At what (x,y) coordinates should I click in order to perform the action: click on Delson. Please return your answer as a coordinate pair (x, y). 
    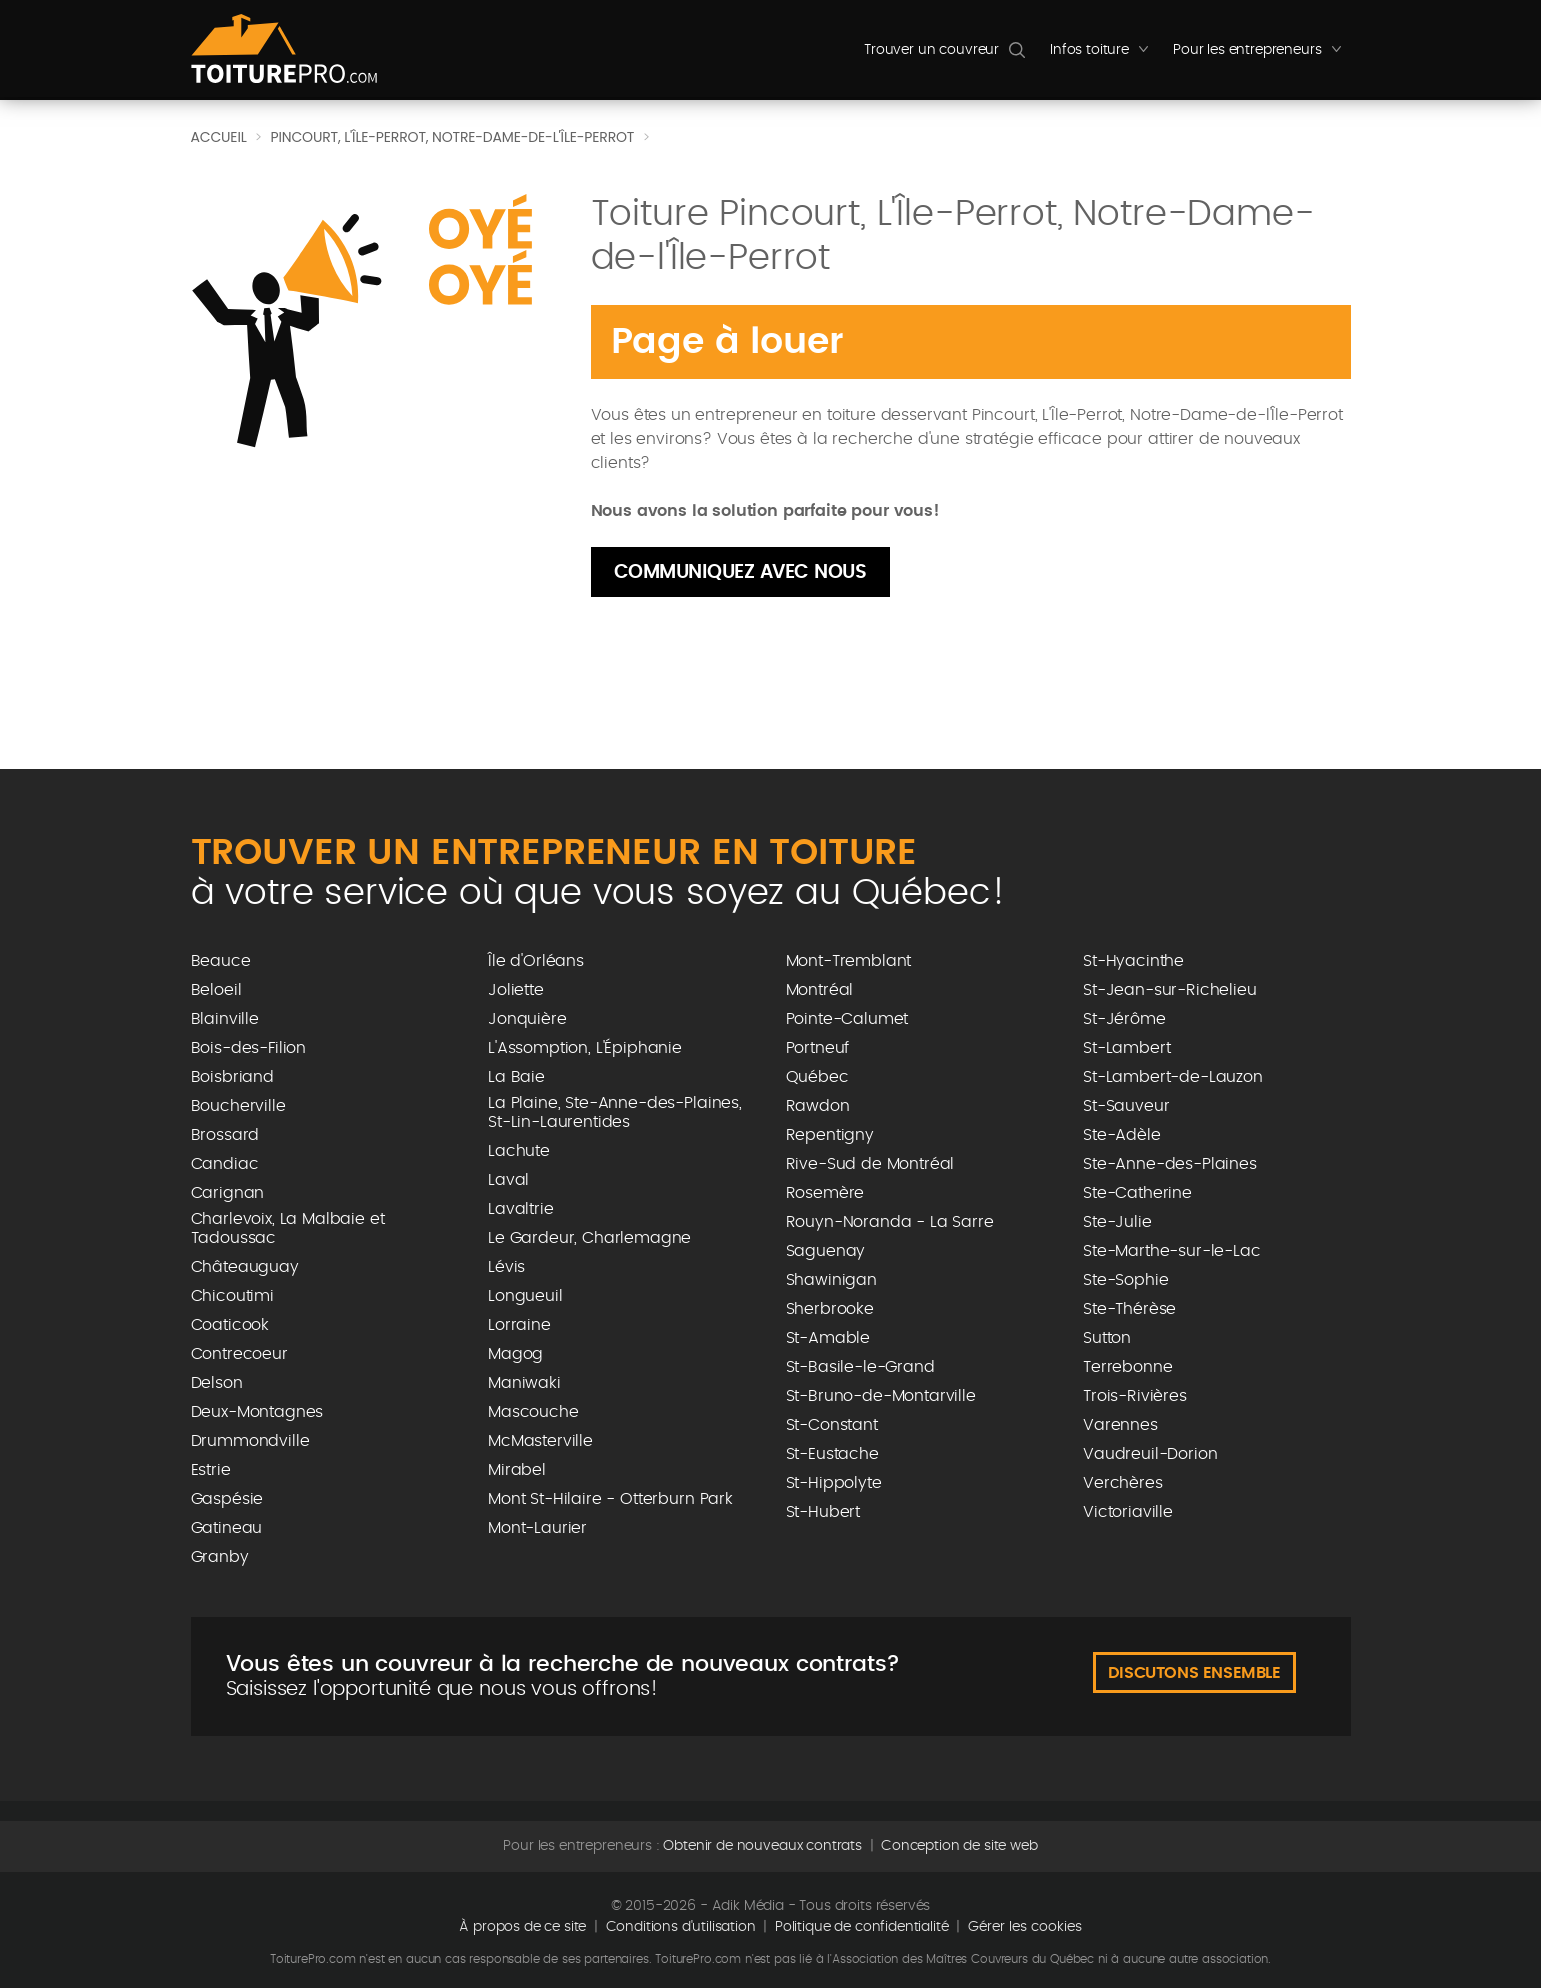
    Looking at the image, I should click on (217, 1383).